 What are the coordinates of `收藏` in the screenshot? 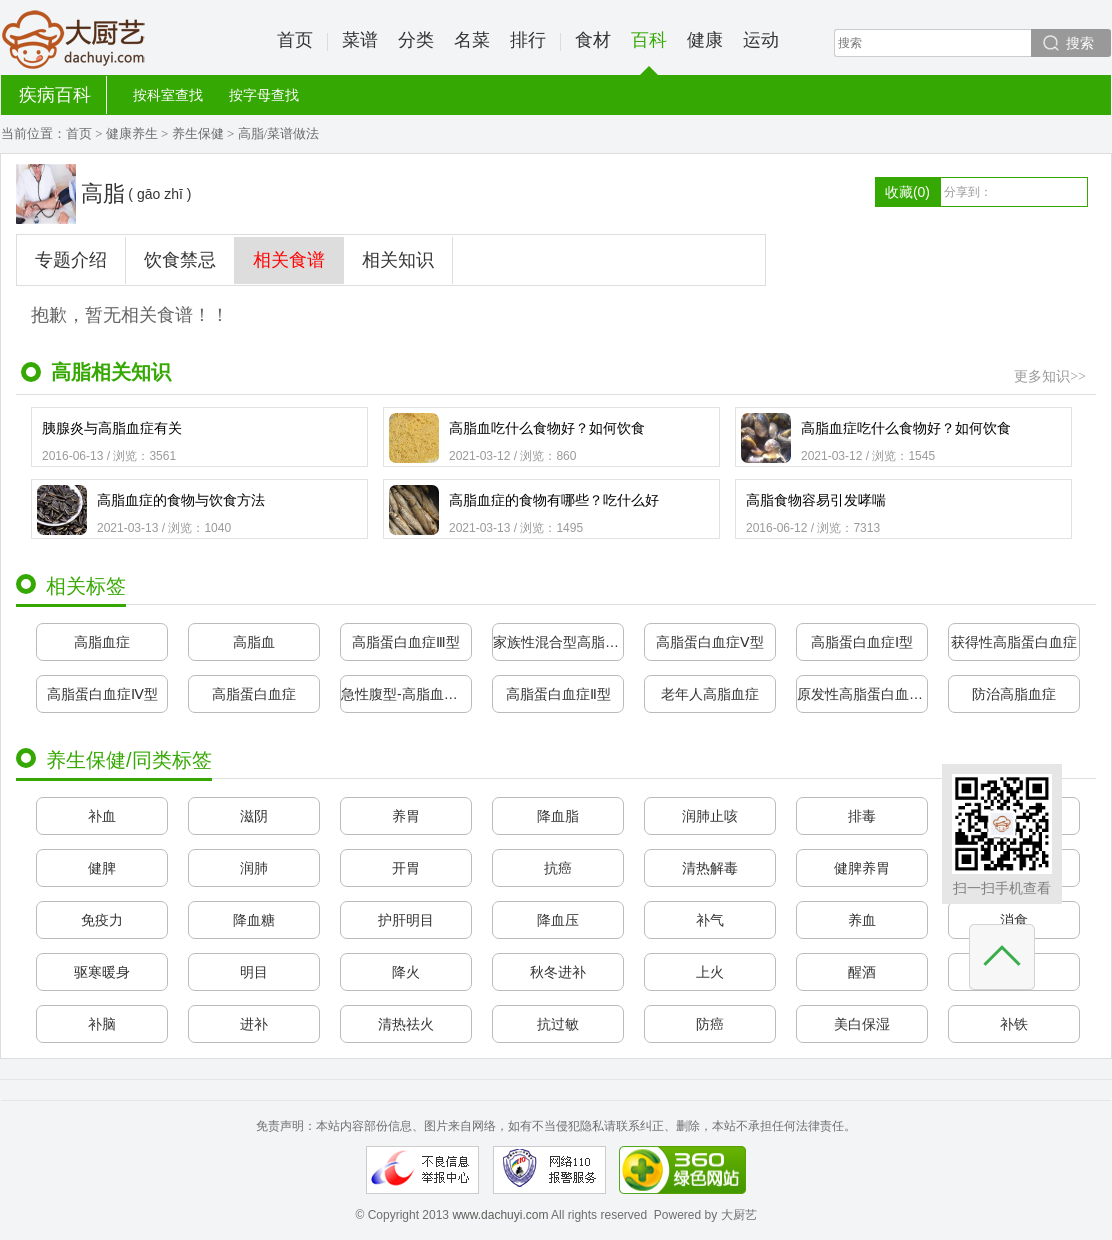 It's located at (907, 192).